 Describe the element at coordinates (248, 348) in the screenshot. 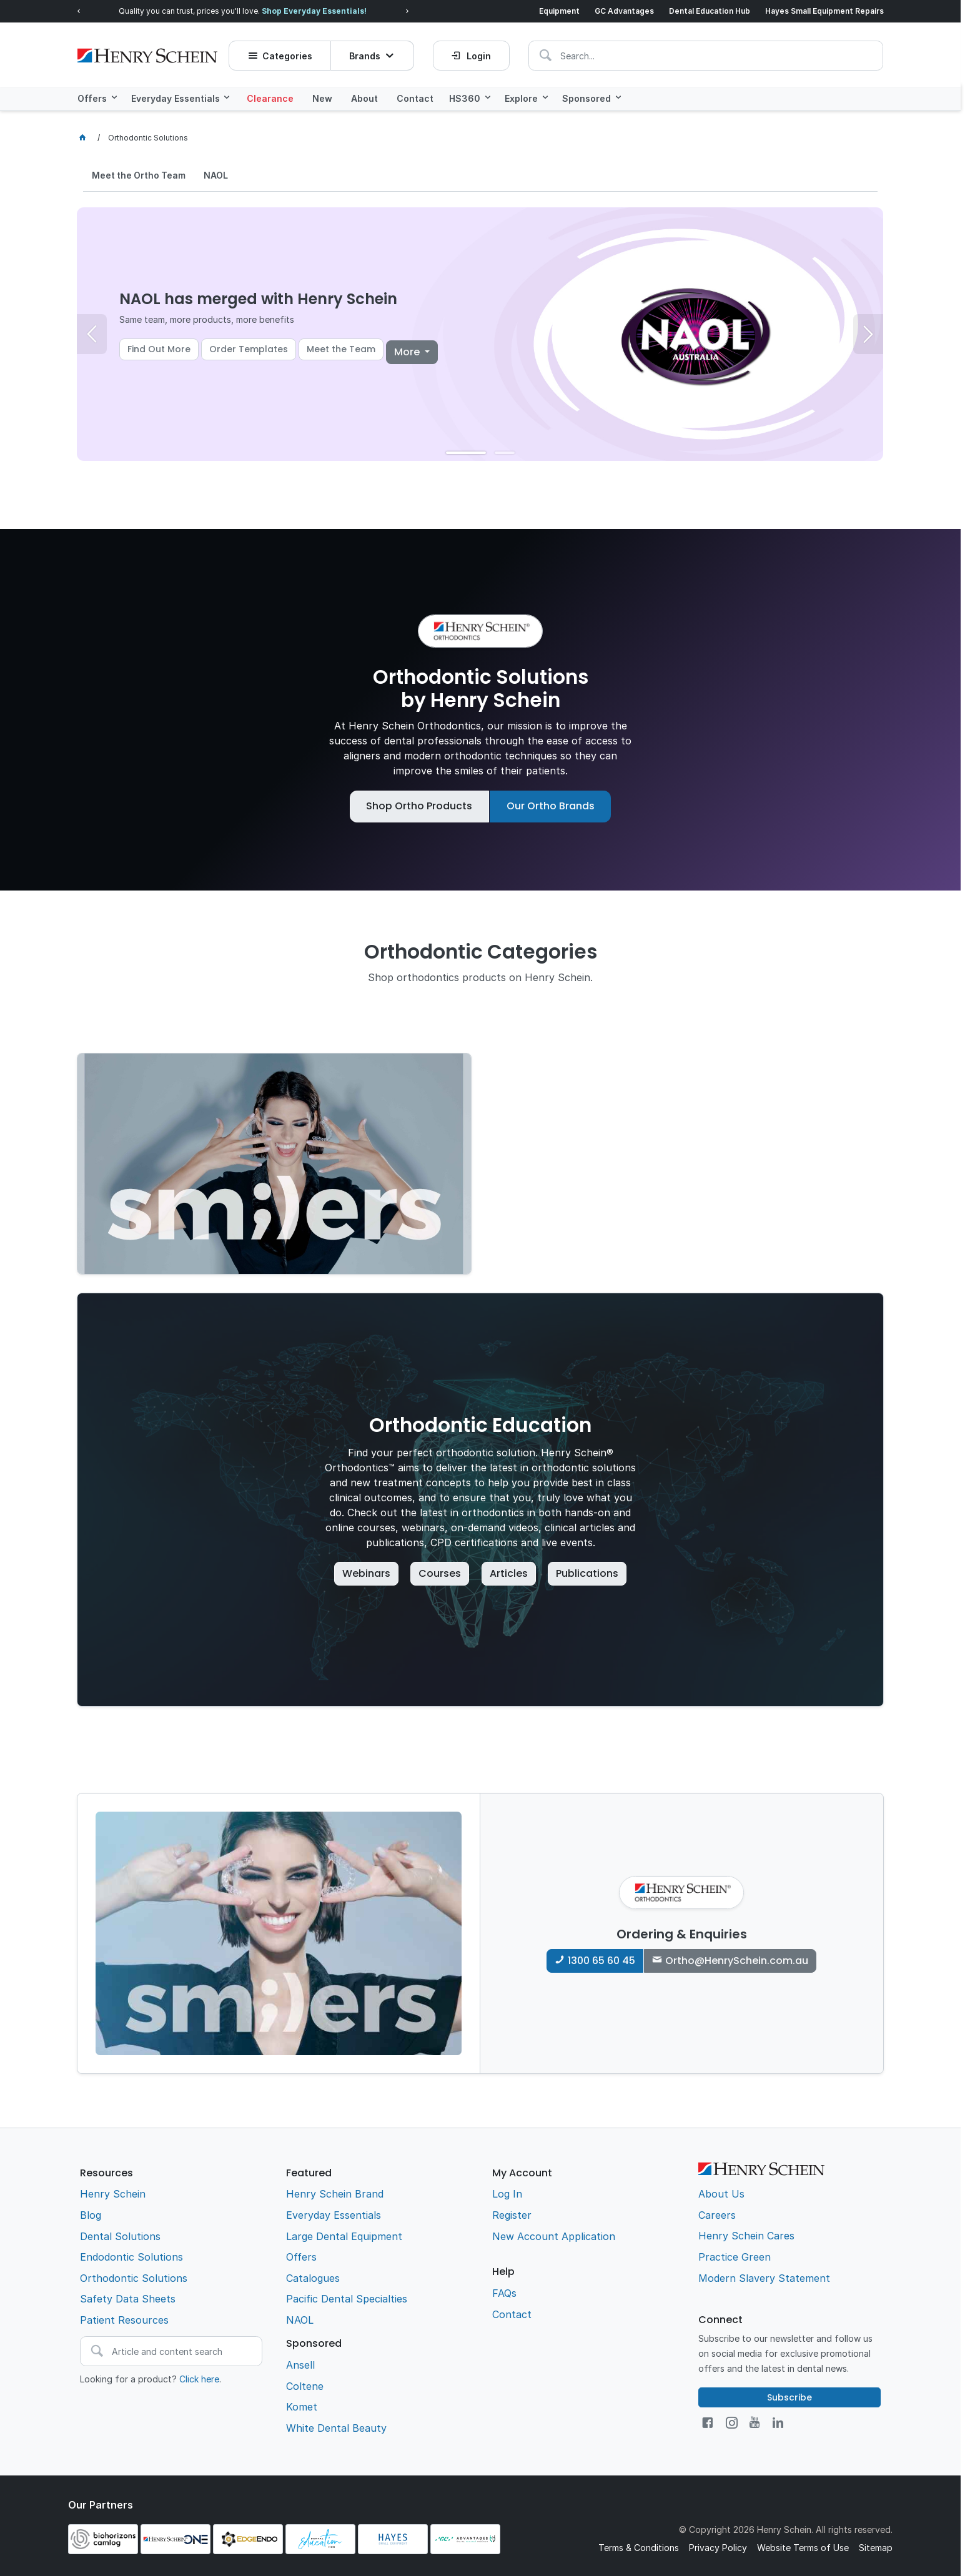

I see `Order Templates` at that location.